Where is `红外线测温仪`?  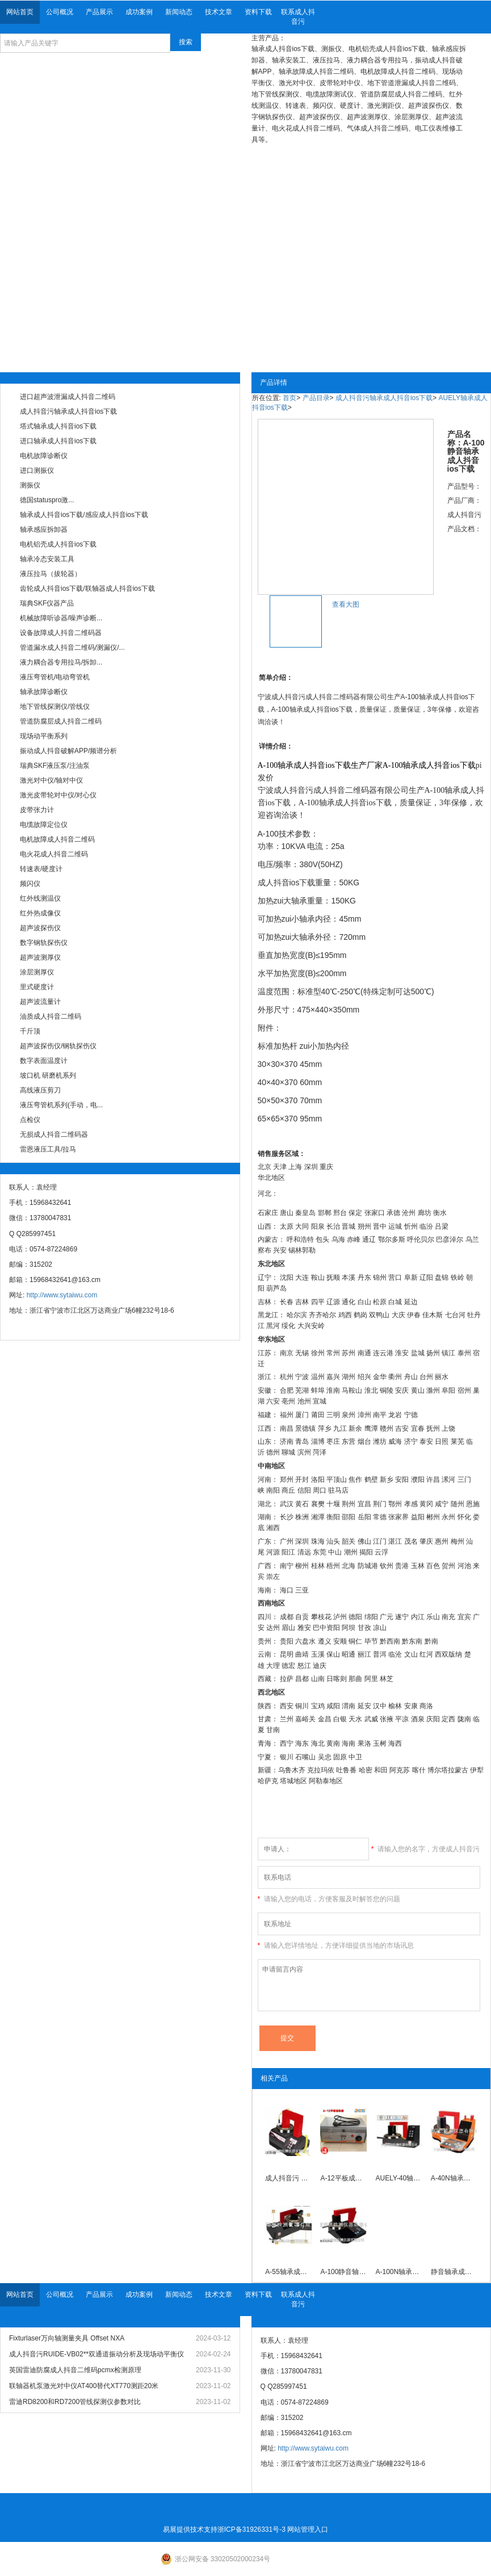
红外线测温仪 is located at coordinates (40, 898).